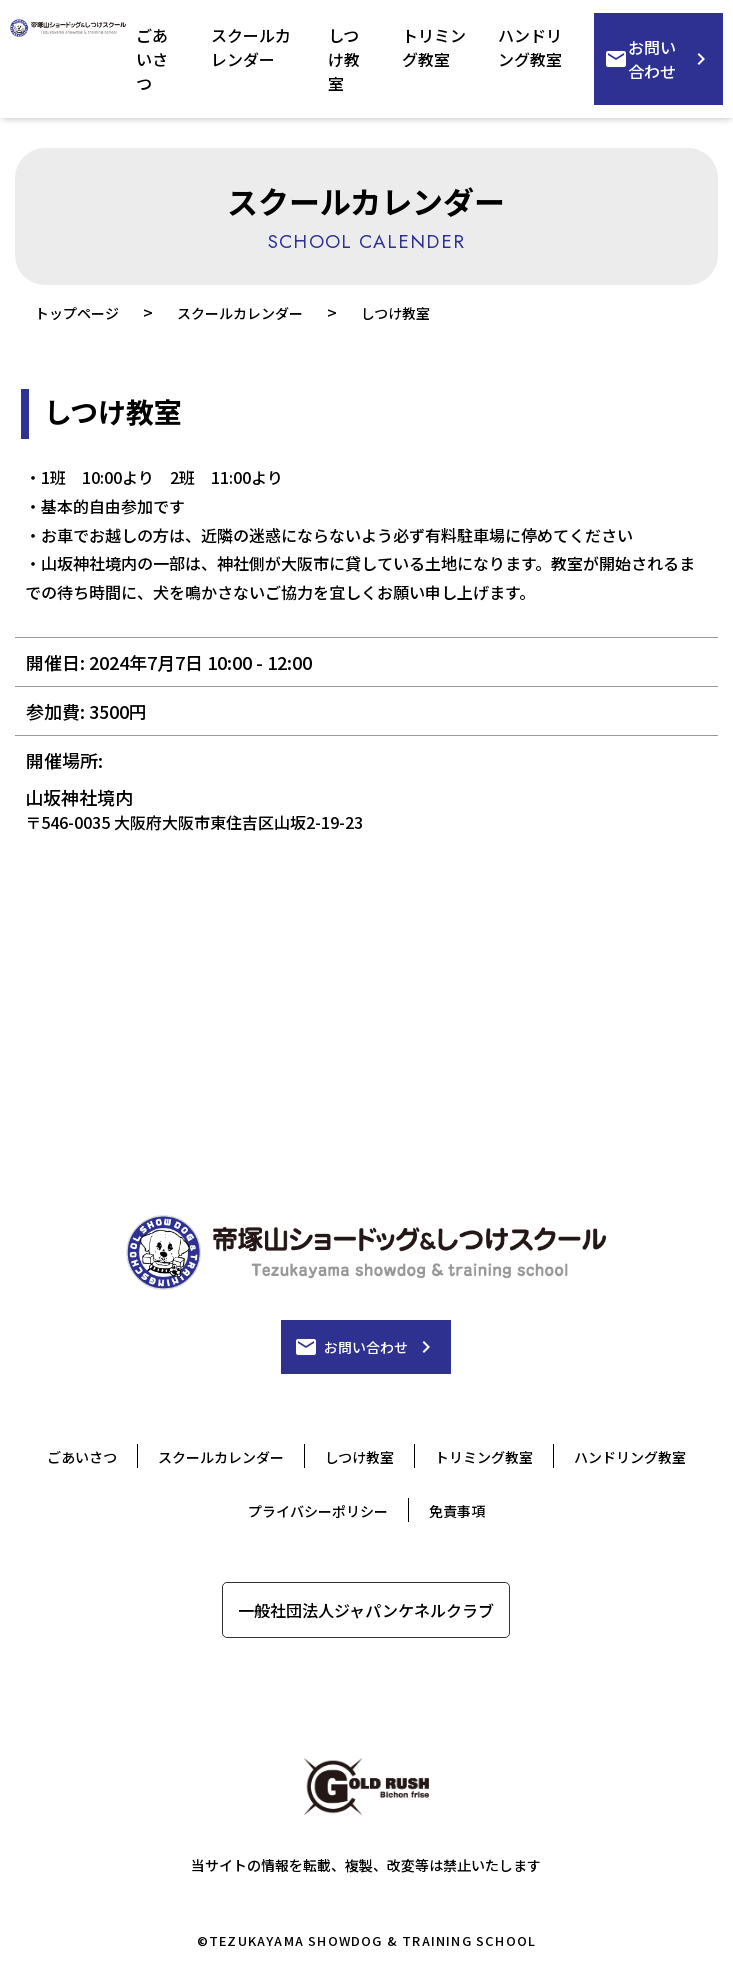 Image resolution: width=733 pixels, height=1980 pixels. What do you see at coordinates (434, 47) in the screenshot?
I see `トリミング教室` at bounding box center [434, 47].